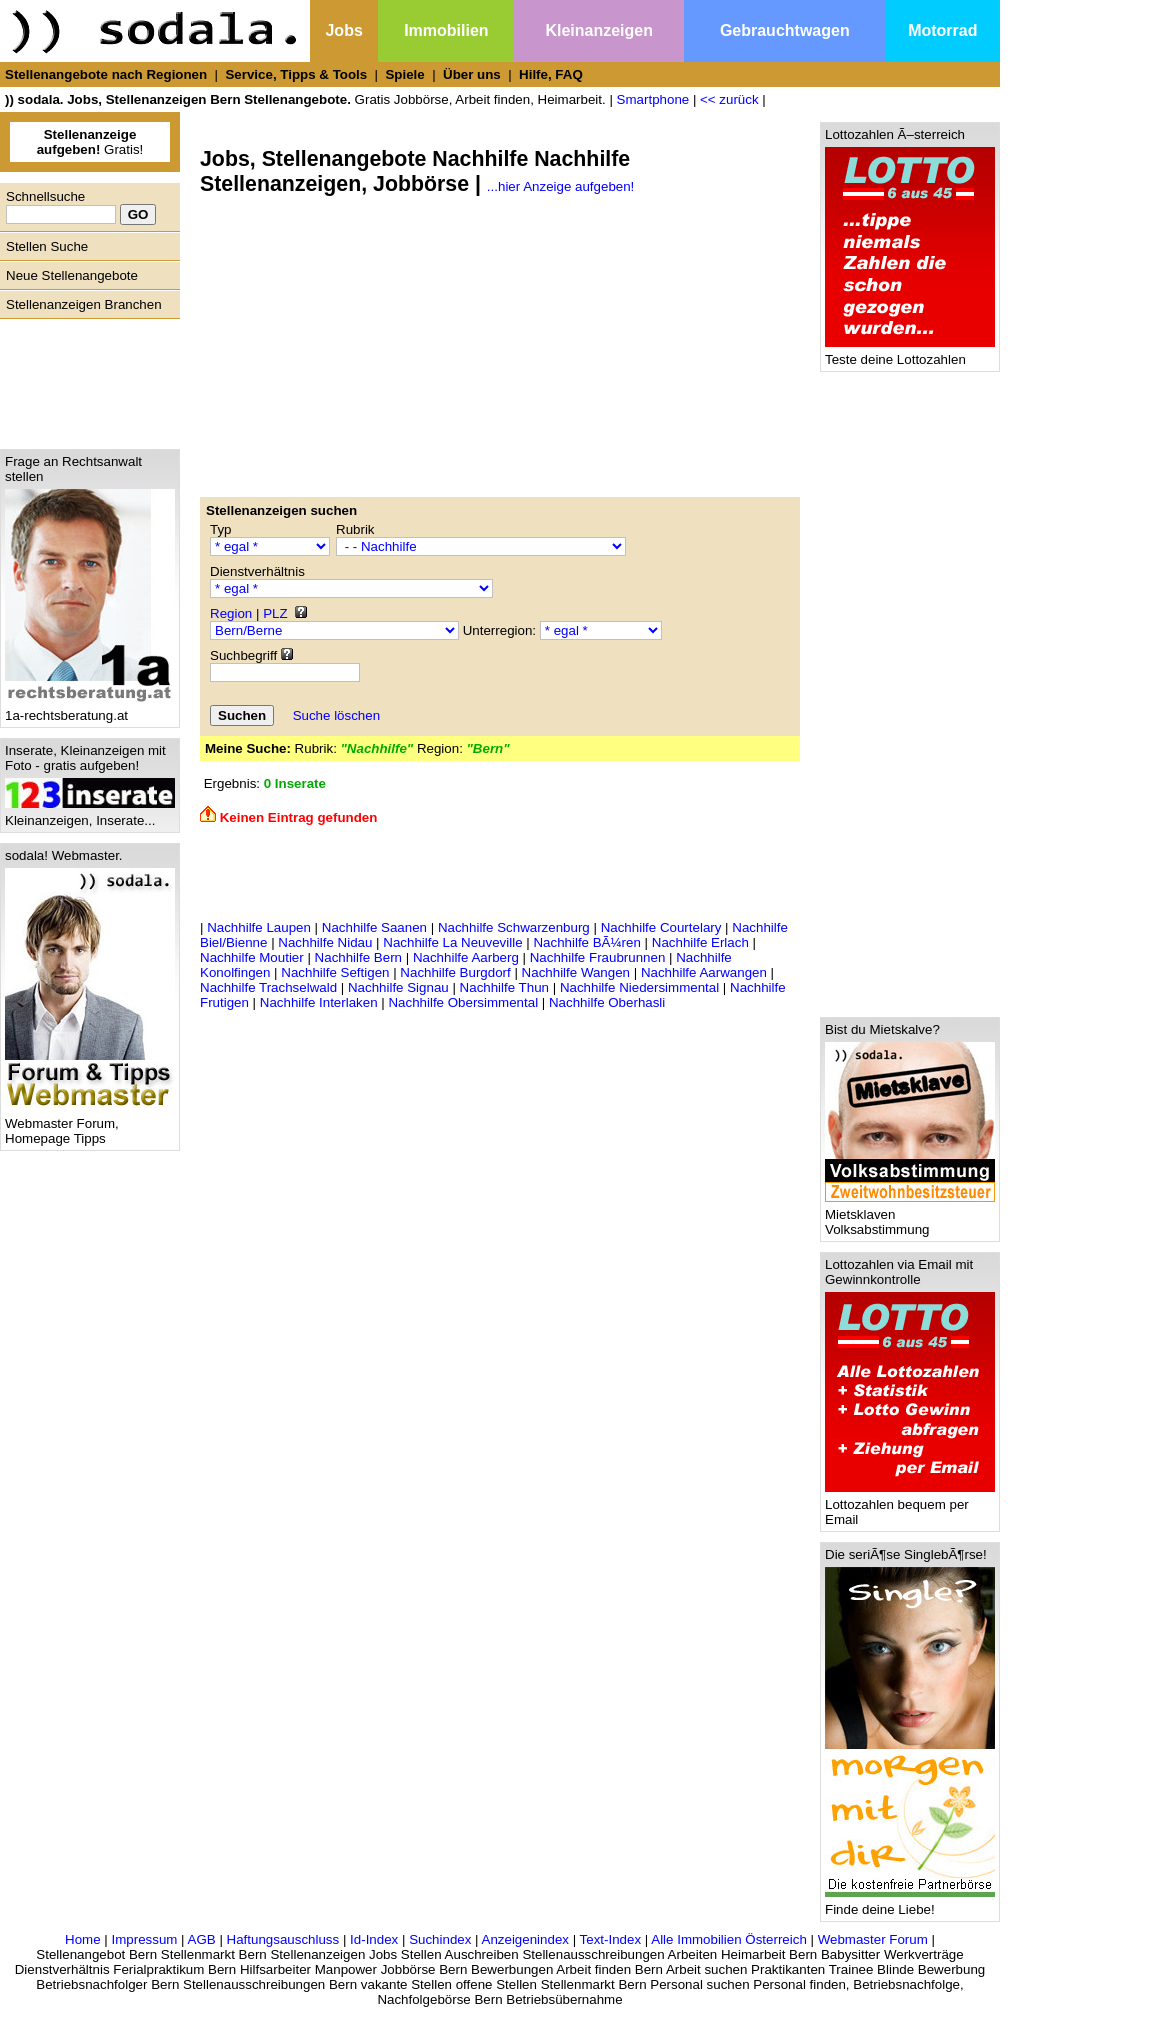 Image resolution: width=1176 pixels, height=2022 pixels. Describe the element at coordinates (440, 1939) in the screenshot. I see `Suchindex` at that location.